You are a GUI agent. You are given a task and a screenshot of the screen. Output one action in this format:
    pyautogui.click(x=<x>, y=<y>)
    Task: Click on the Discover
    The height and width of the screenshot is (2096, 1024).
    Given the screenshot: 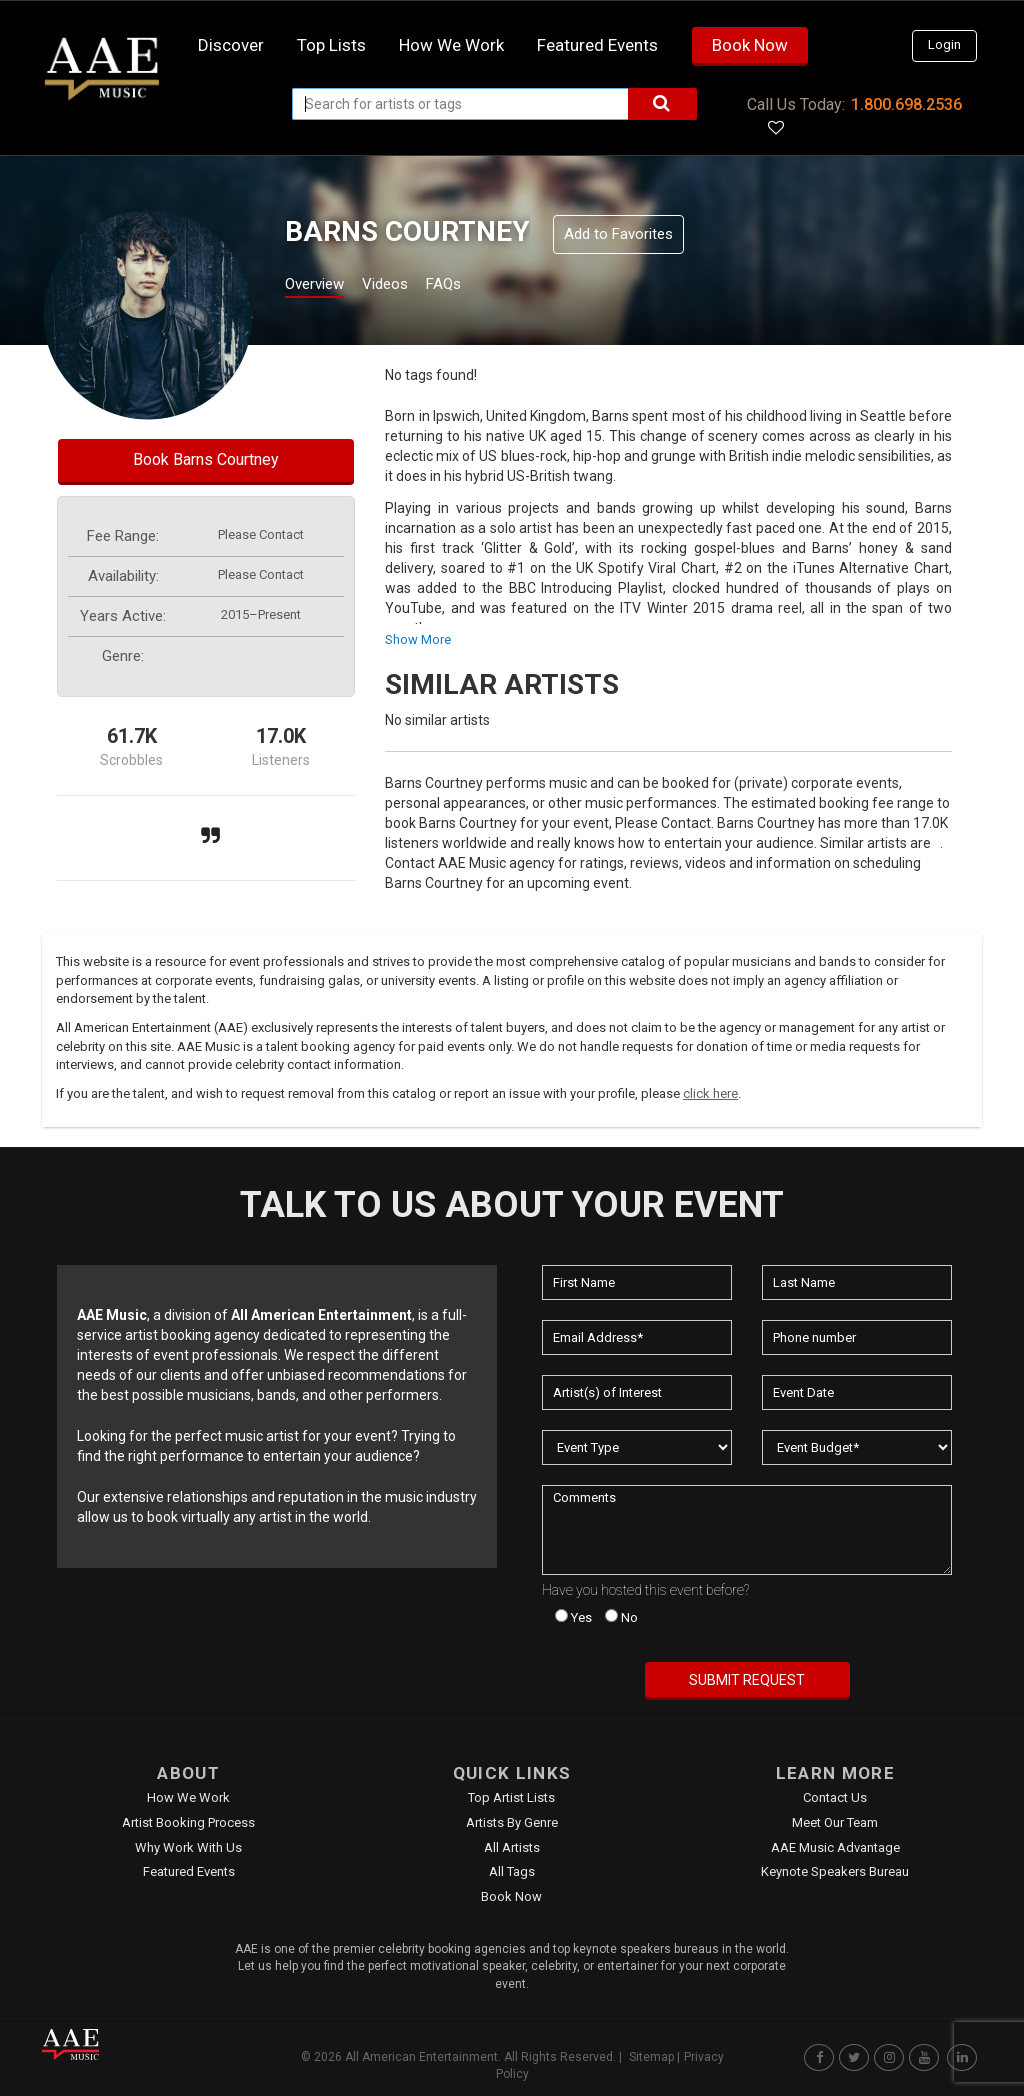 What is the action you would take?
    pyautogui.click(x=231, y=45)
    